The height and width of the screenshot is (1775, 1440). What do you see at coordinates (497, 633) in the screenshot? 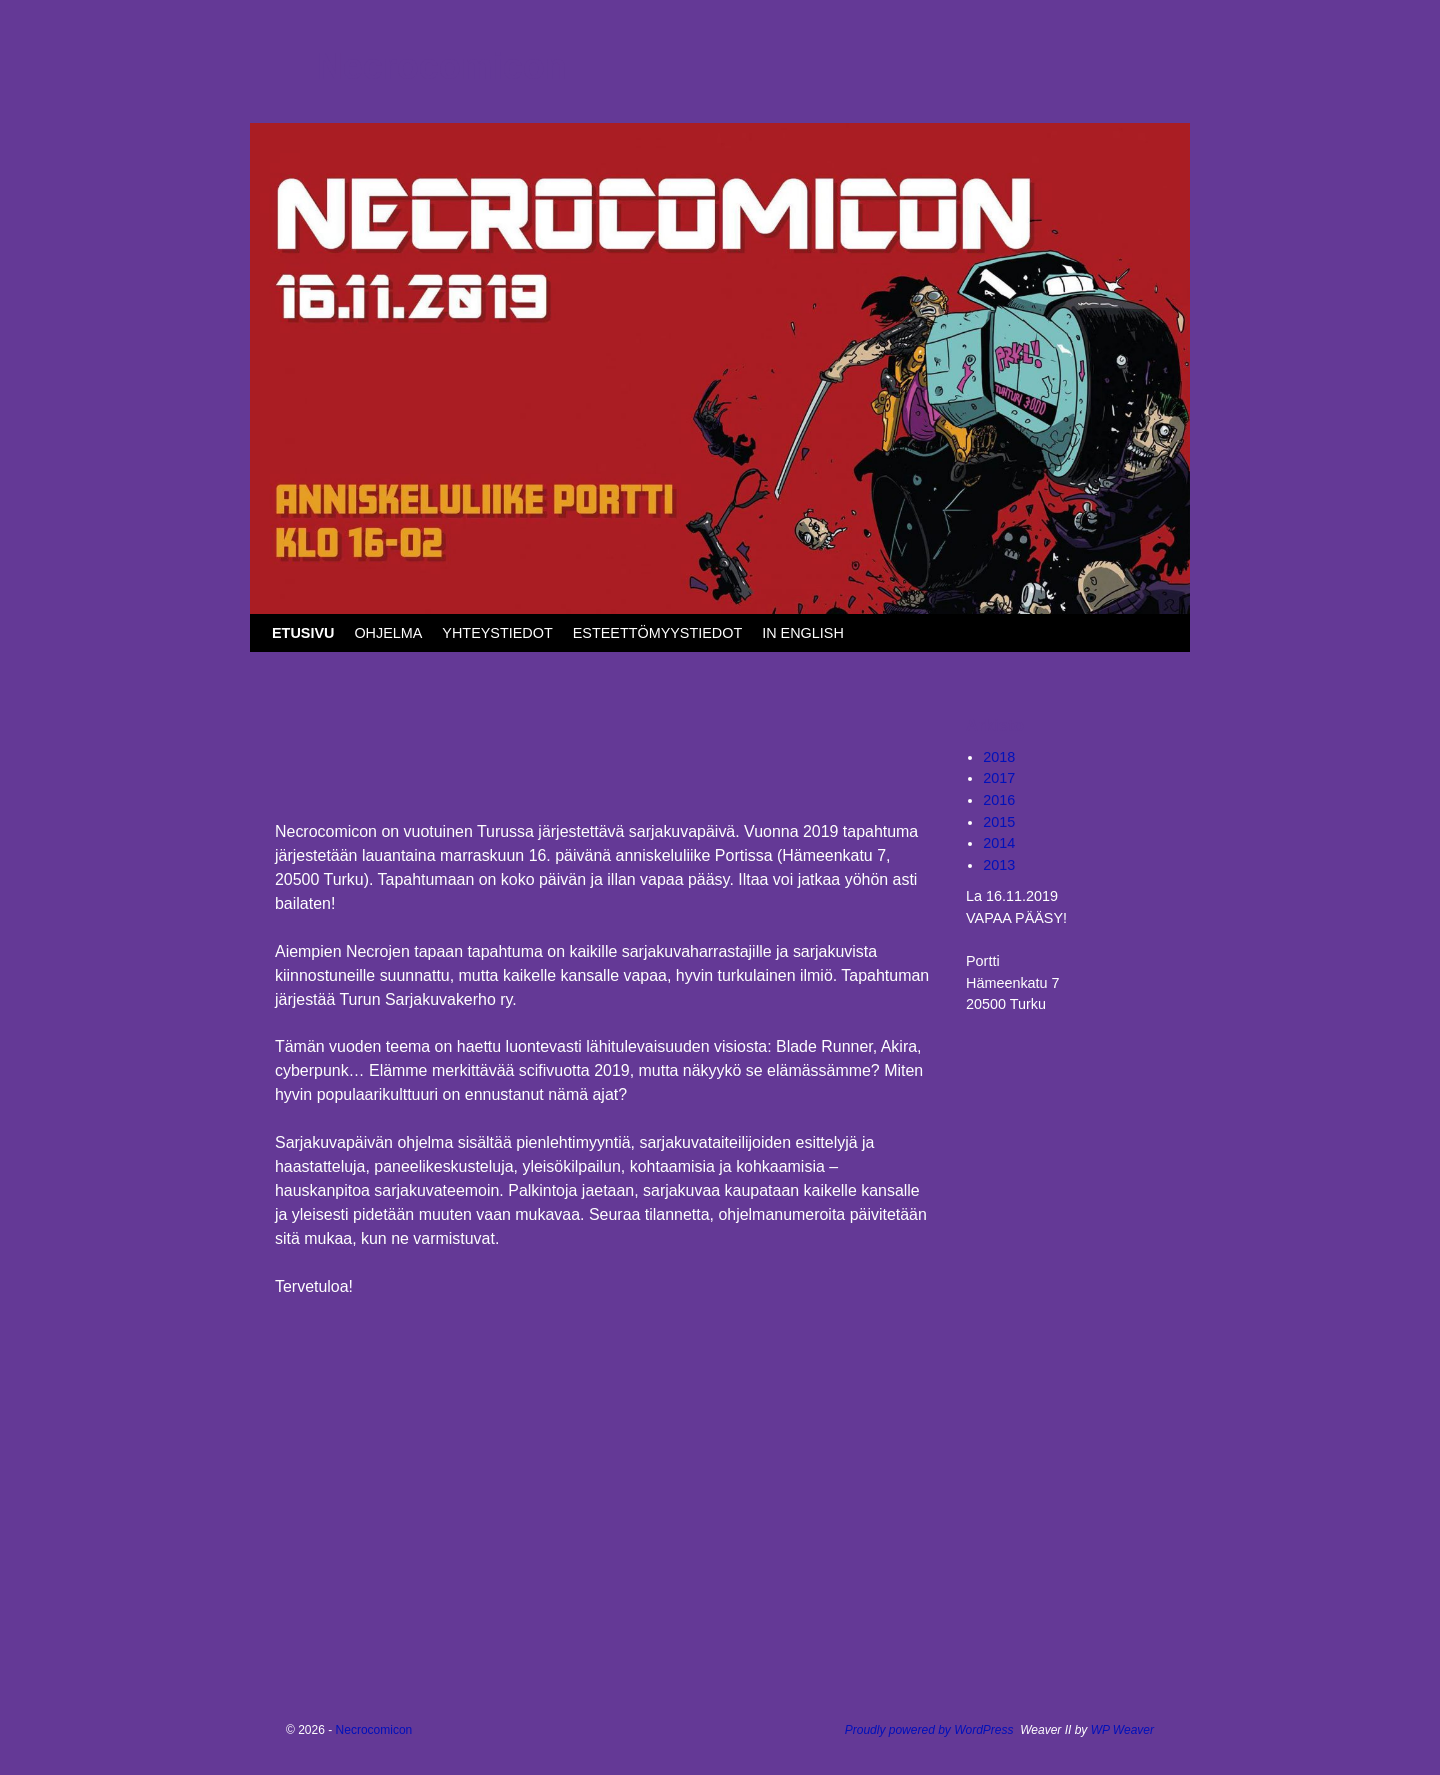
I see `YHTEYSTIEDOT` at bounding box center [497, 633].